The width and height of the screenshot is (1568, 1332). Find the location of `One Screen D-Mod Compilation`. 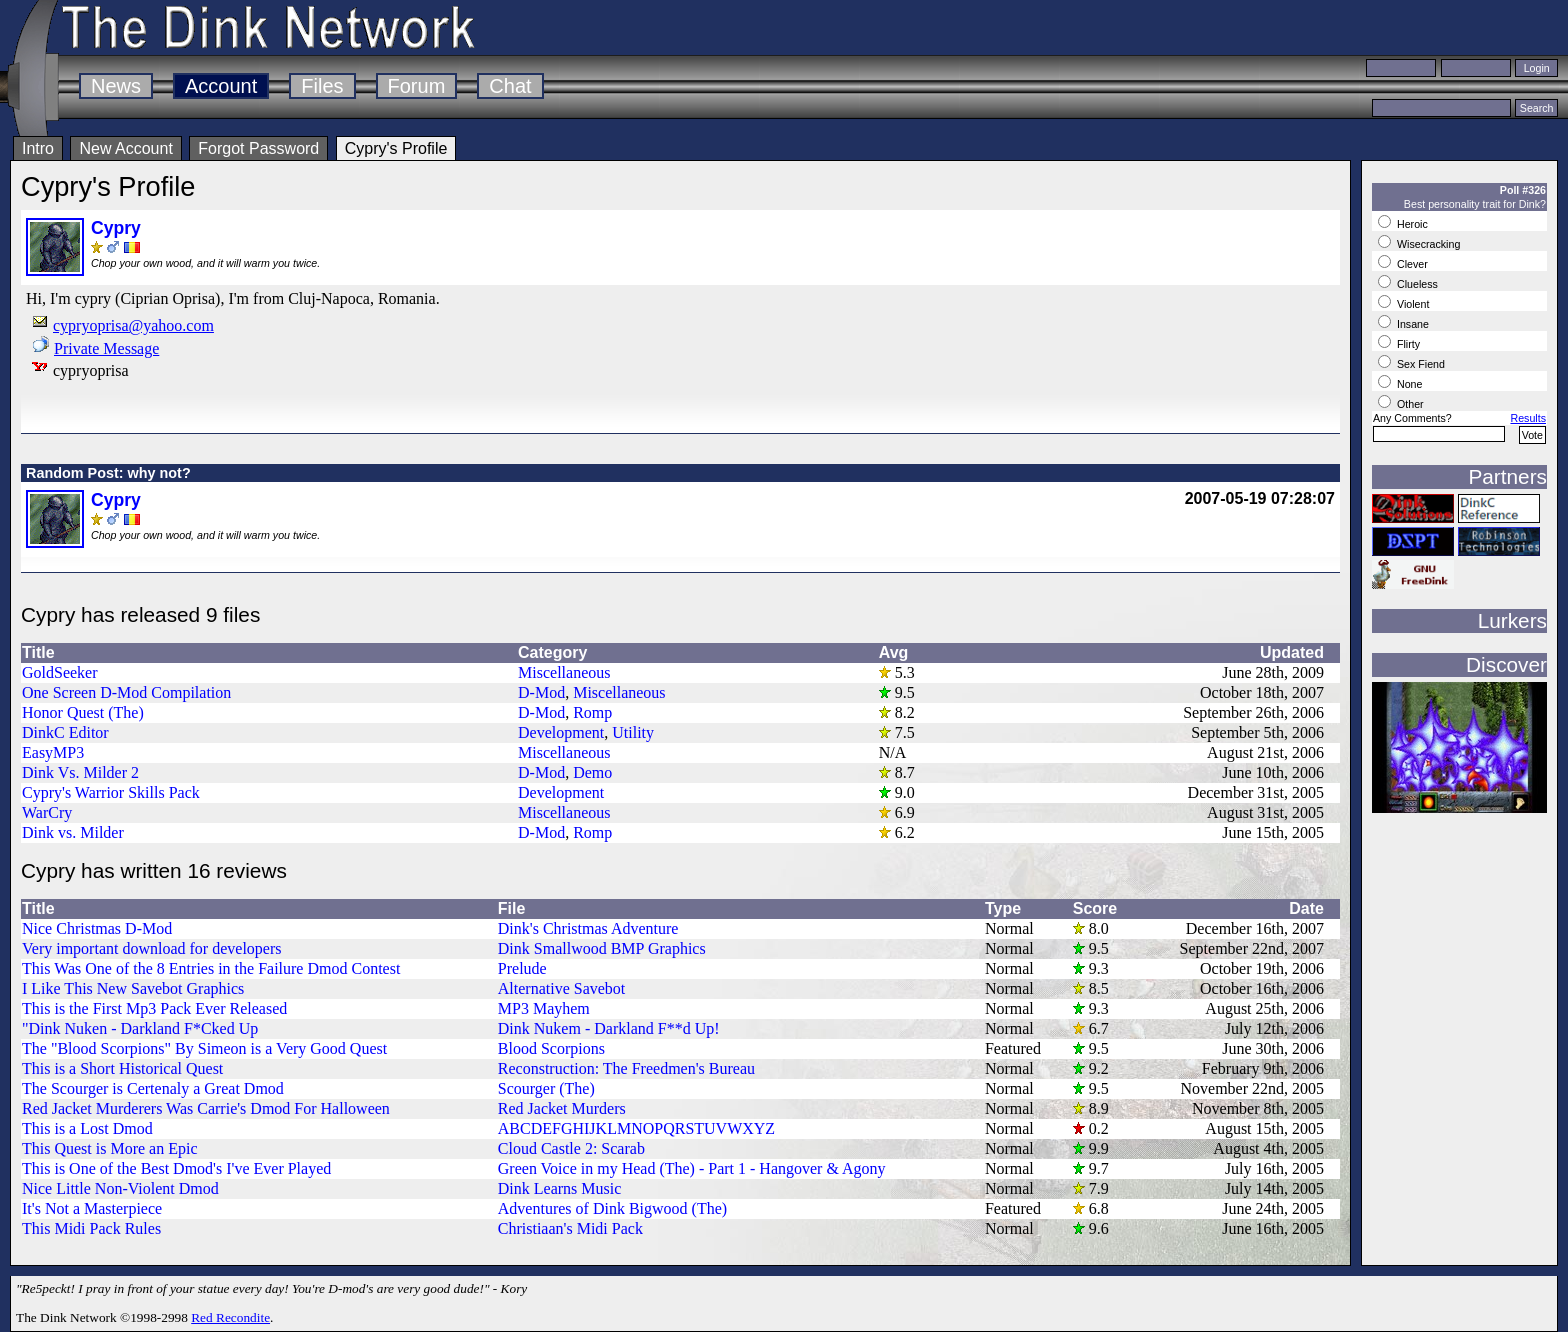

One Screen D-Mod Compilation is located at coordinates (126, 692).